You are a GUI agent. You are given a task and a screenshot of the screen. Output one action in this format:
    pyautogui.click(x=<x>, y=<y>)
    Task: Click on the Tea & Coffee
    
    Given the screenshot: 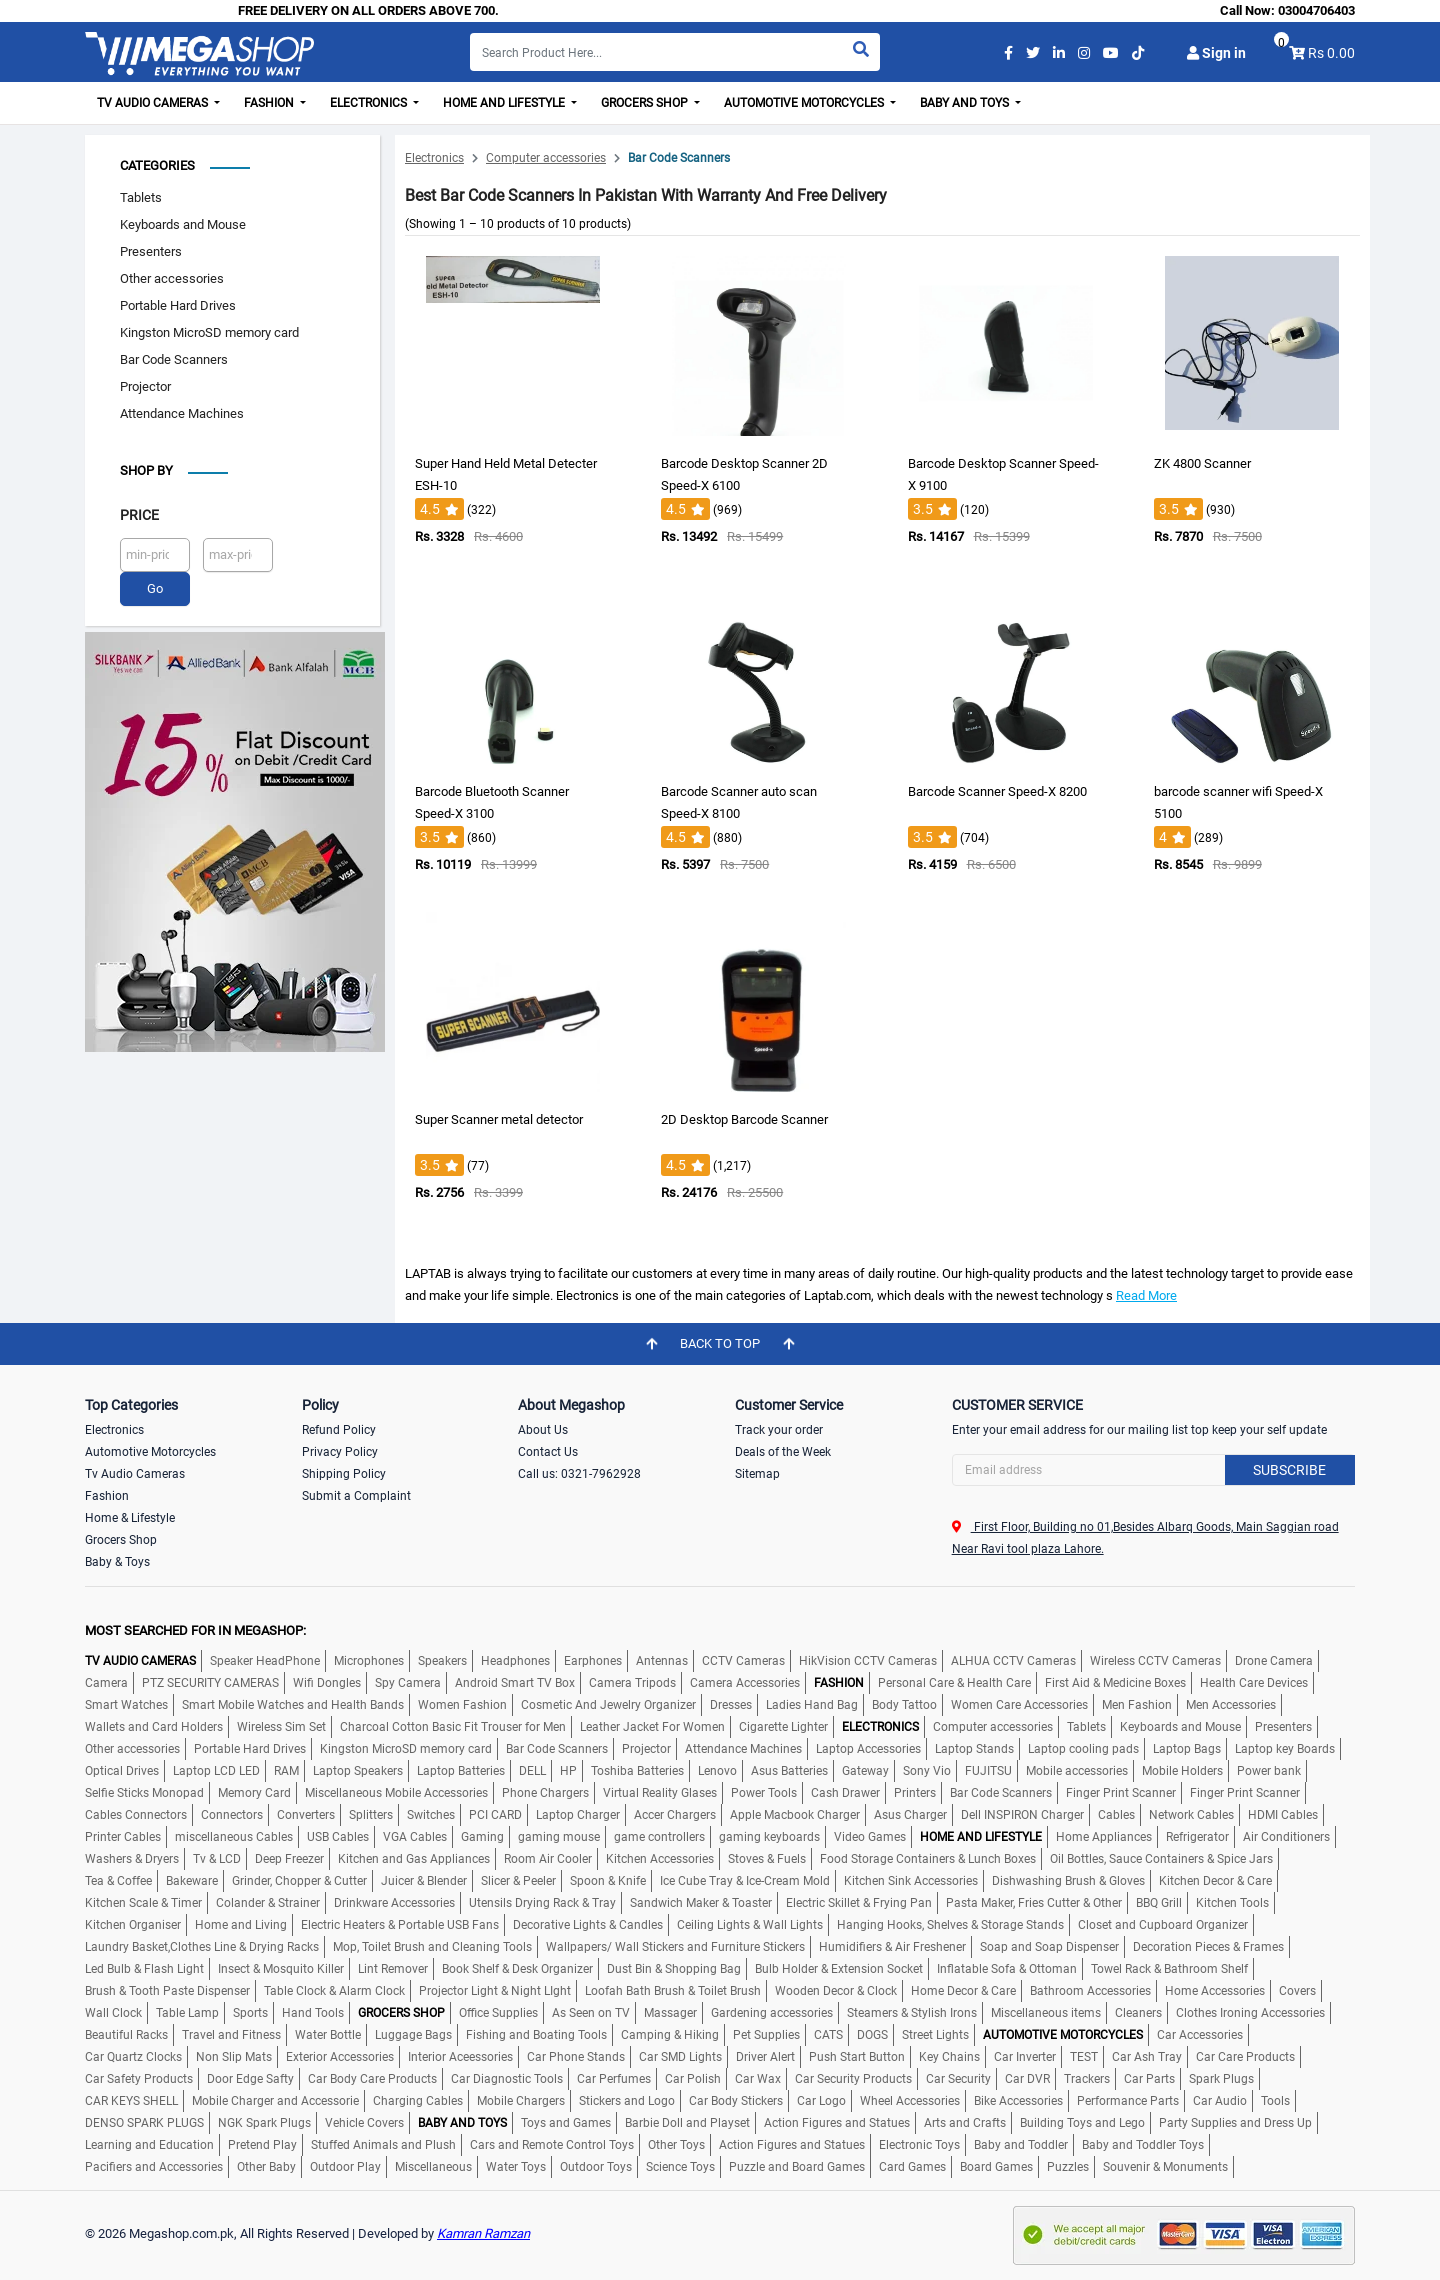 What is the action you would take?
    pyautogui.click(x=118, y=1881)
    